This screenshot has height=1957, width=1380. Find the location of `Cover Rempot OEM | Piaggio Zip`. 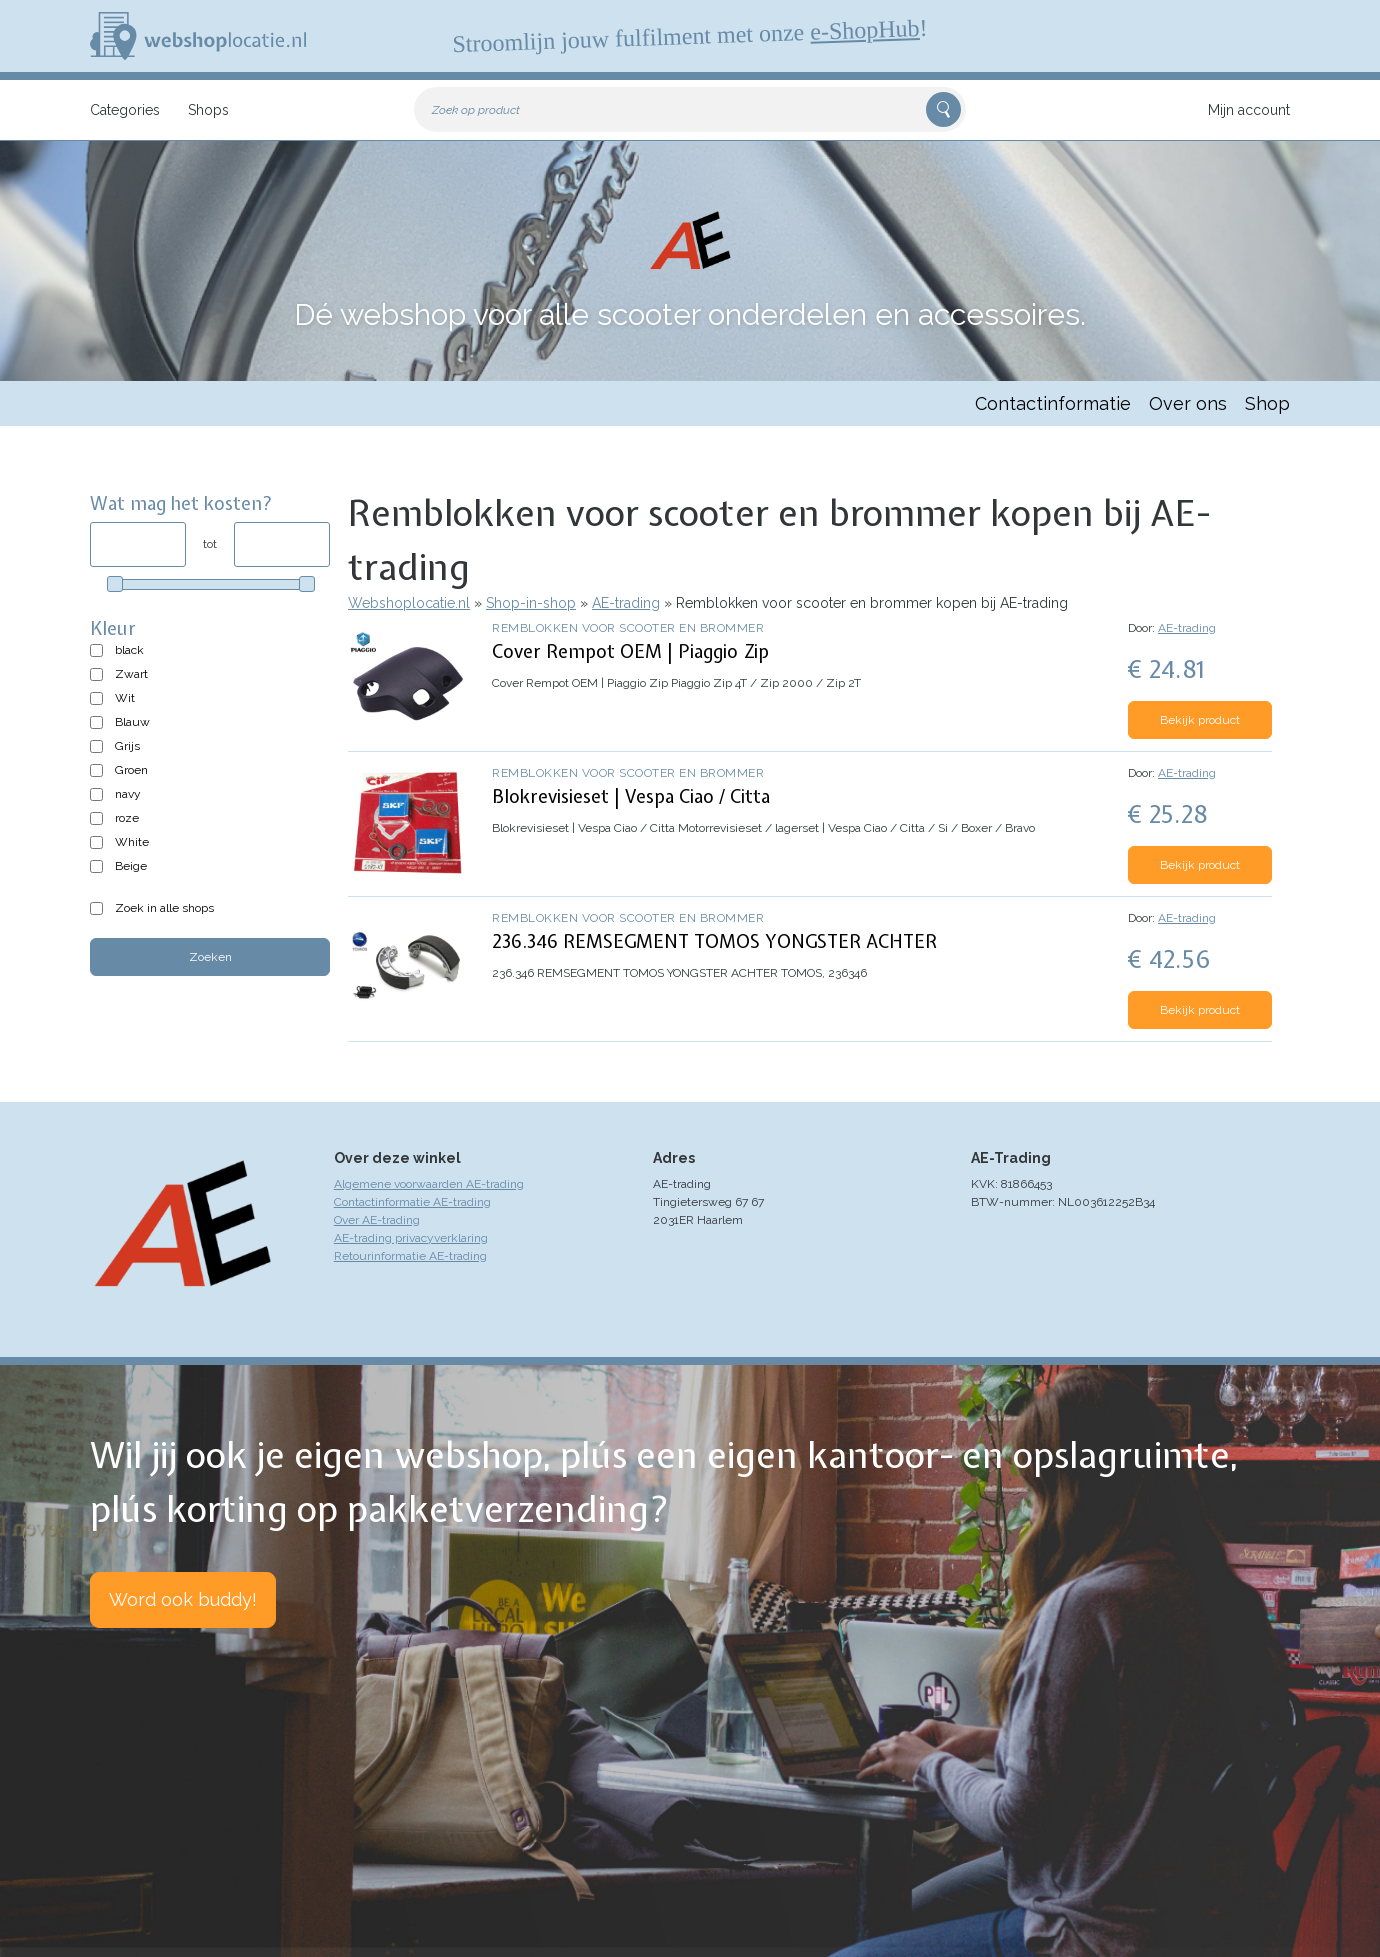

Cover Rempot OEM | Piaggio Zip is located at coordinates (630, 651).